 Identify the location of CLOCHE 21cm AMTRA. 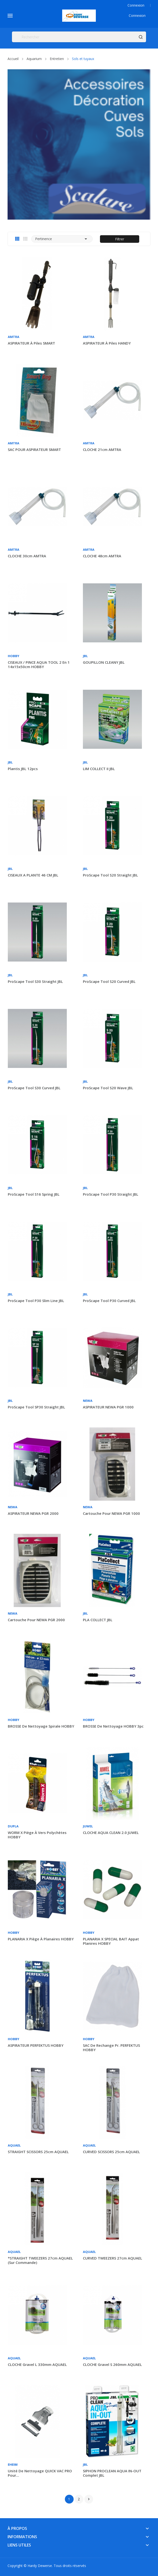
(102, 449).